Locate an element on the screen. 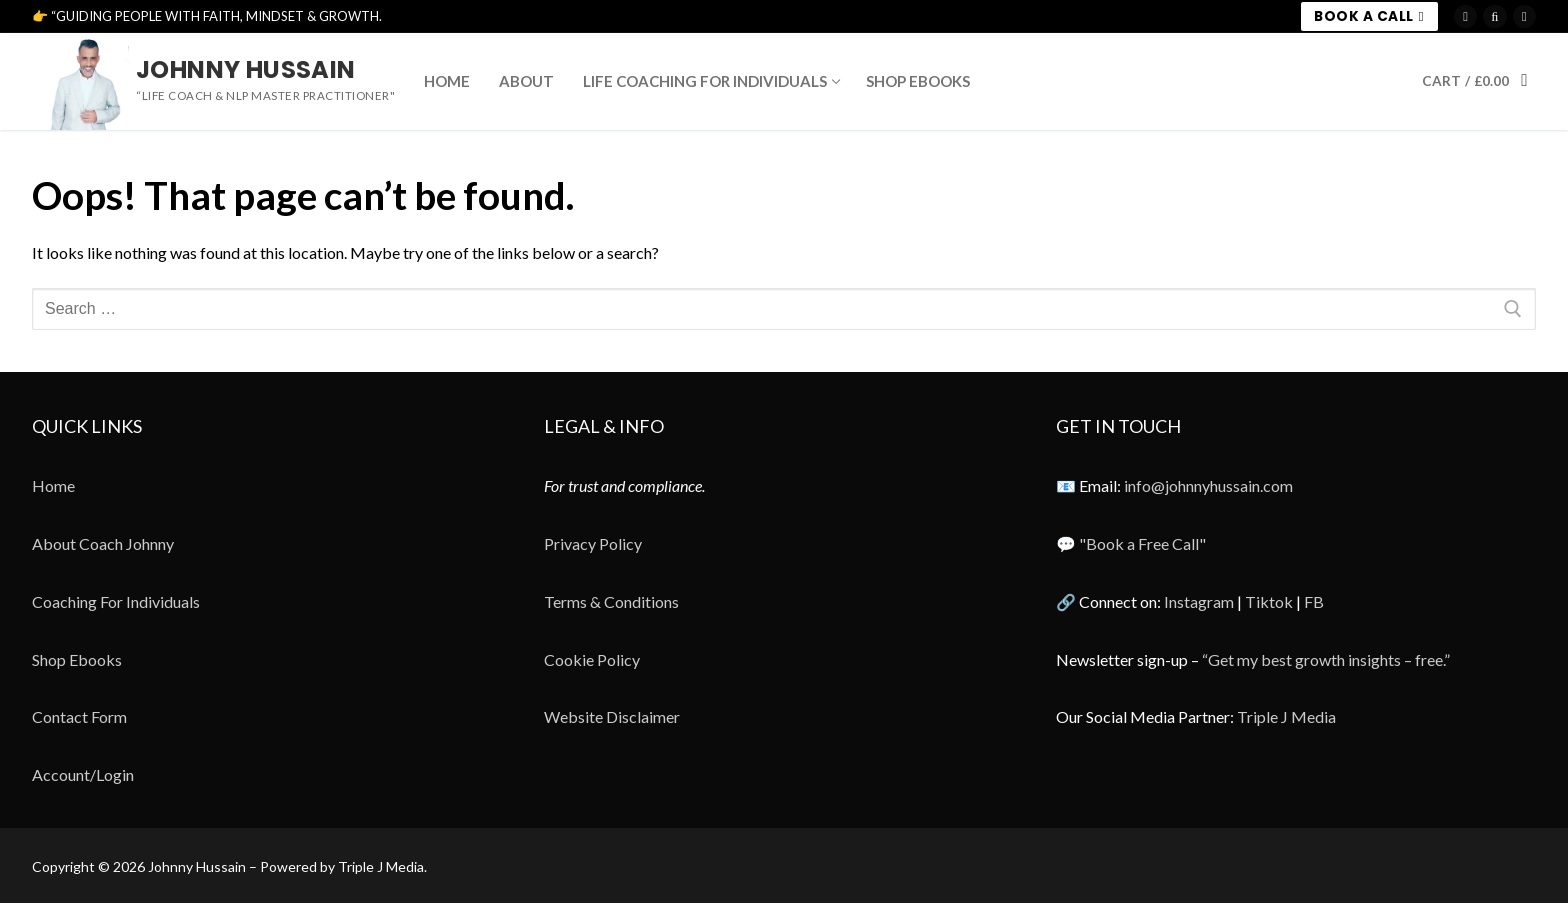 The image size is (1568, 903). Terms & Conditions is located at coordinates (611, 601).